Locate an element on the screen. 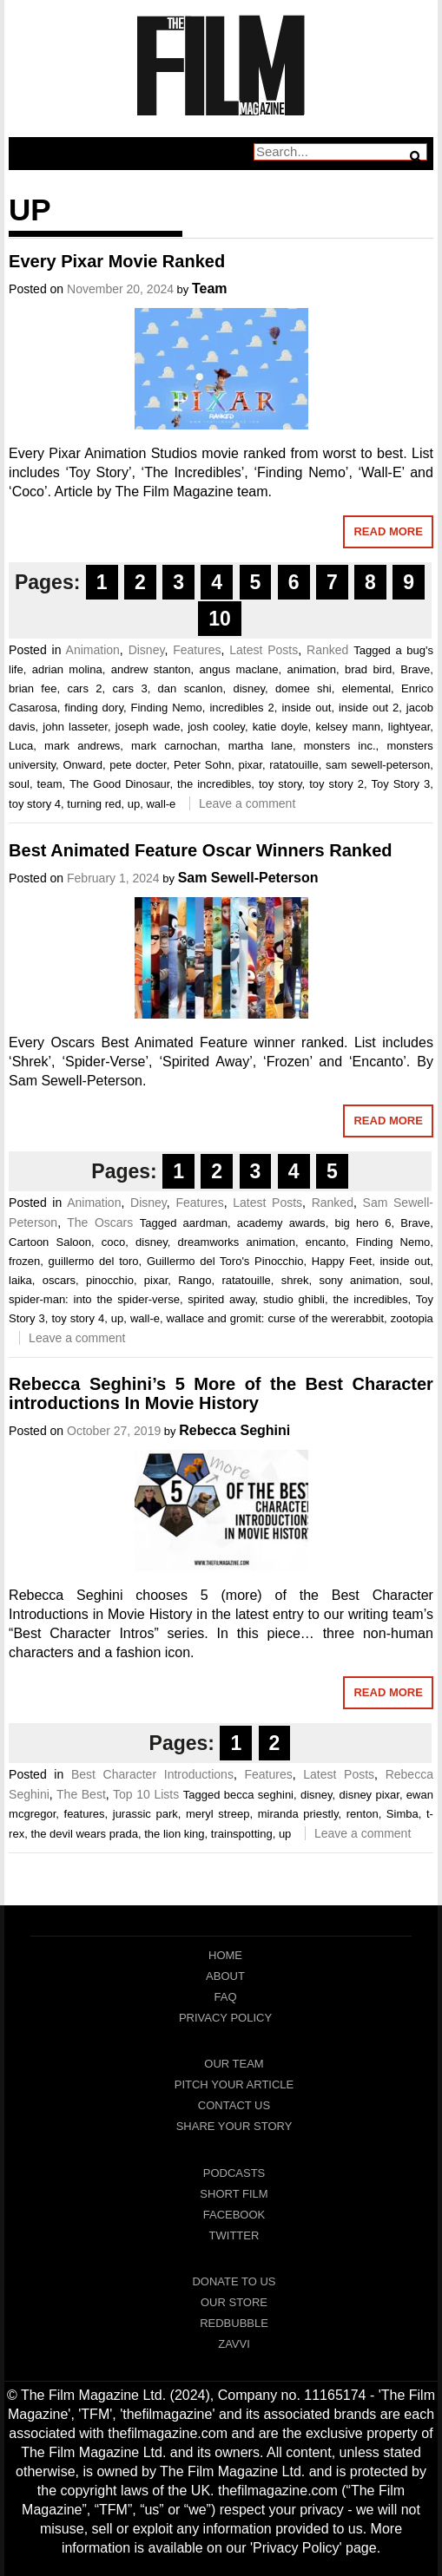  mark andrews is located at coordinates (82, 745).